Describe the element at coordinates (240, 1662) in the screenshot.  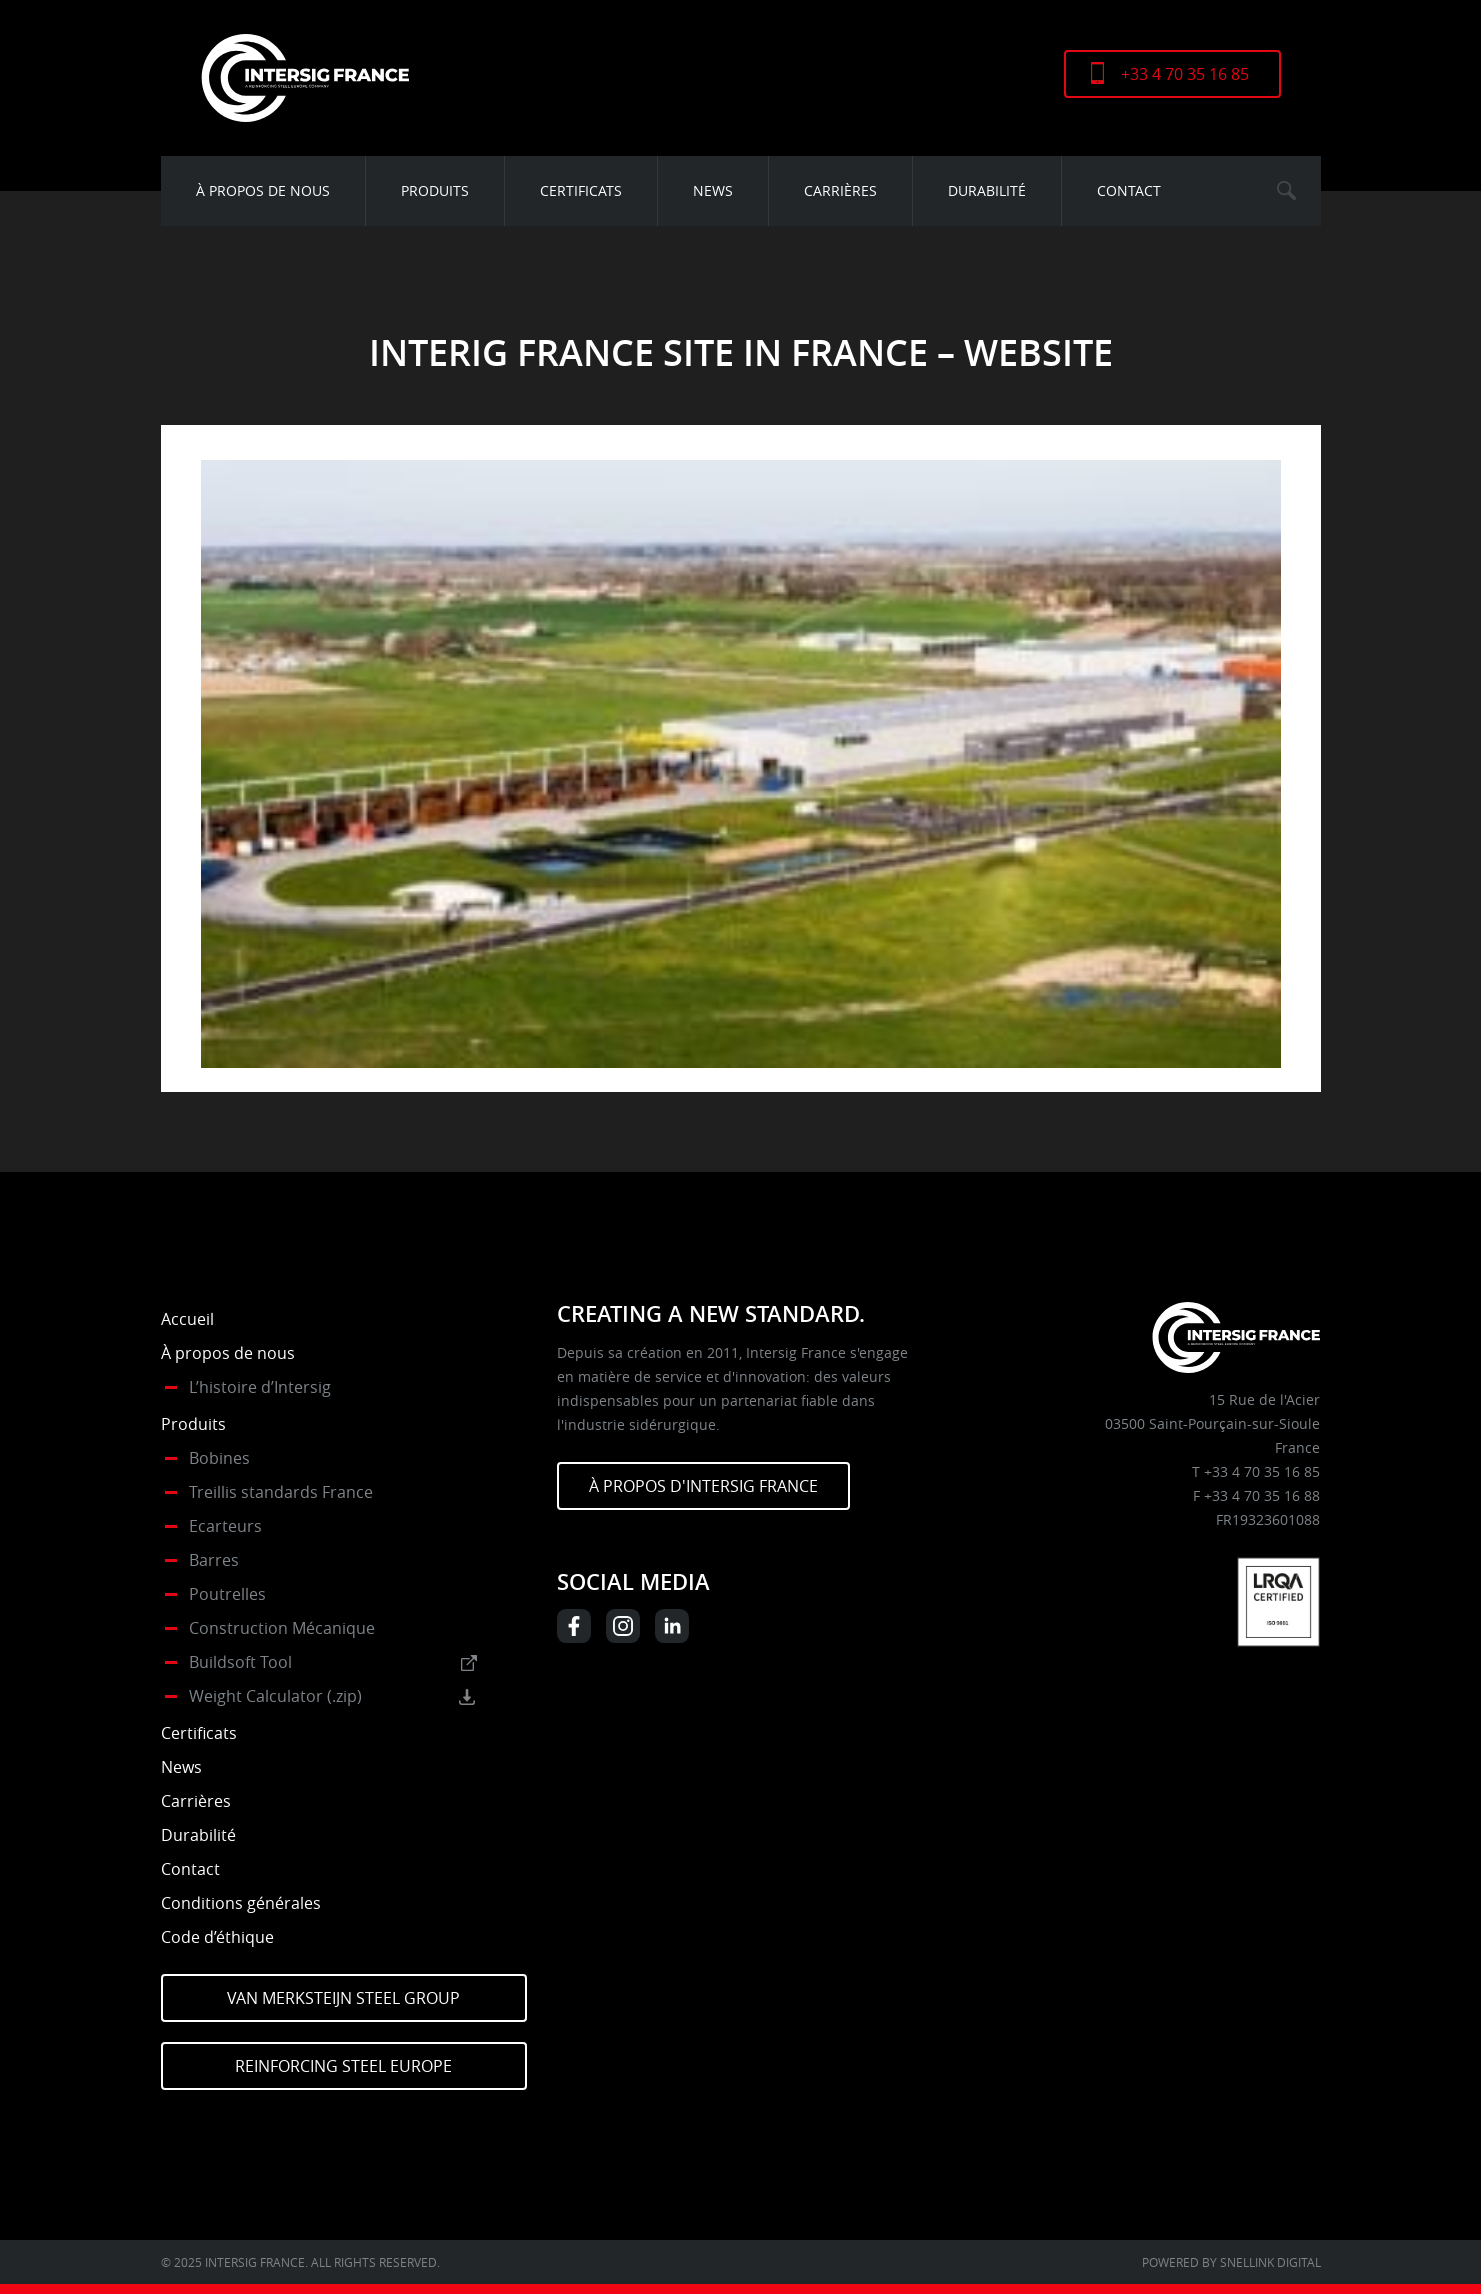
I see `Buildsoft Tool` at that location.